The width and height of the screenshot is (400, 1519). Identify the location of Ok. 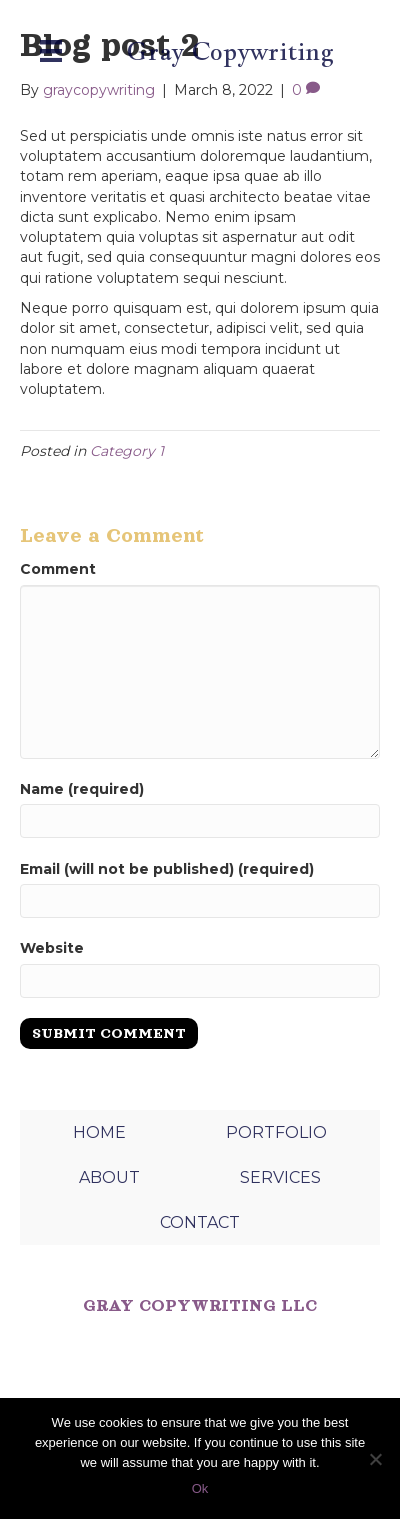
(200, 1488).